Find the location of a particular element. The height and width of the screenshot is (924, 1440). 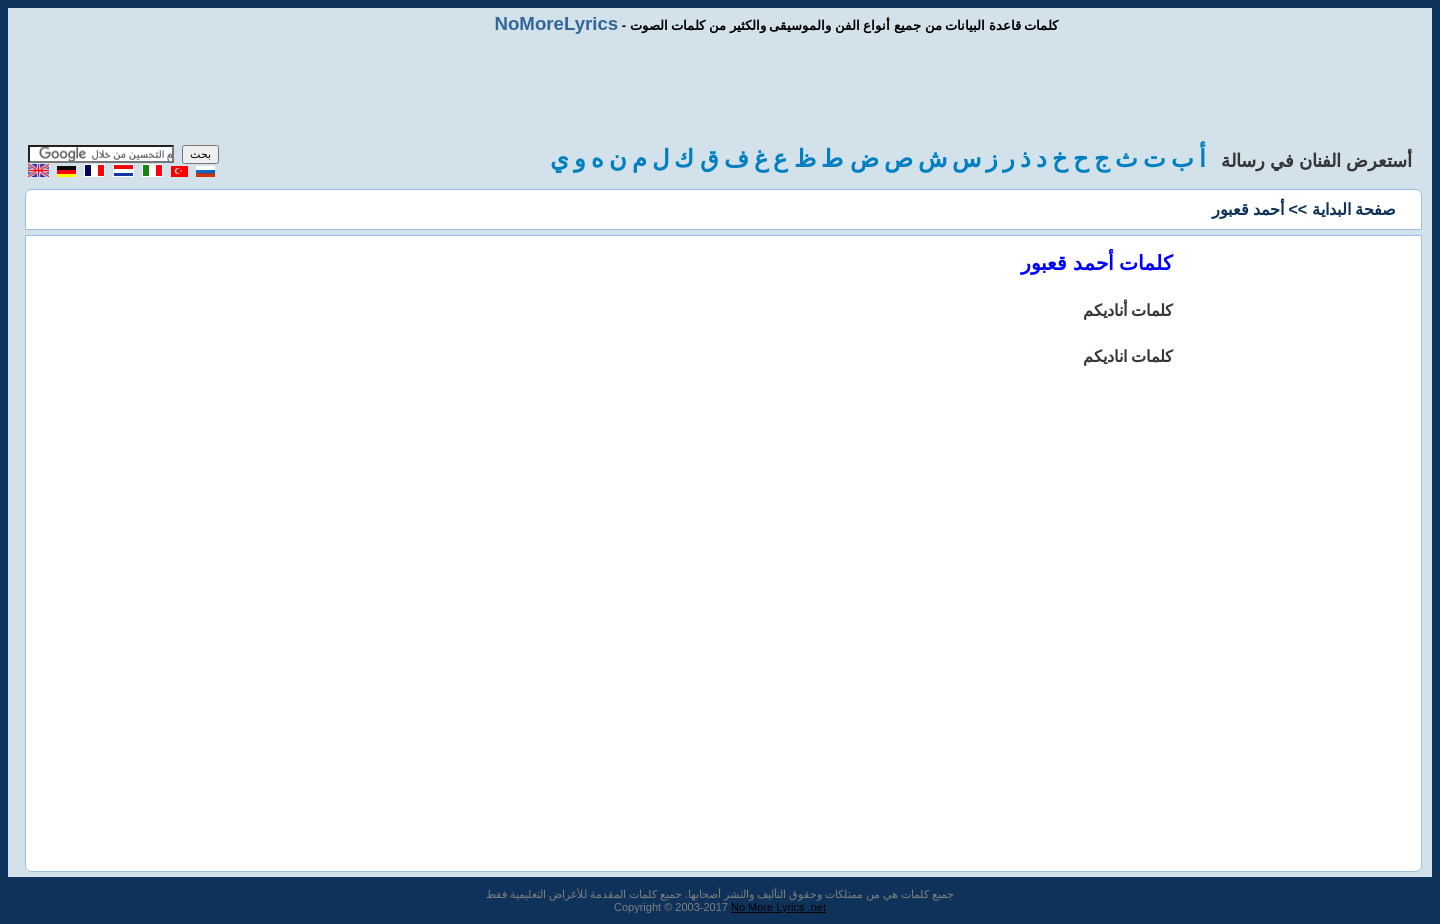

كلمات اناديكم is located at coordinates (1128, 356).